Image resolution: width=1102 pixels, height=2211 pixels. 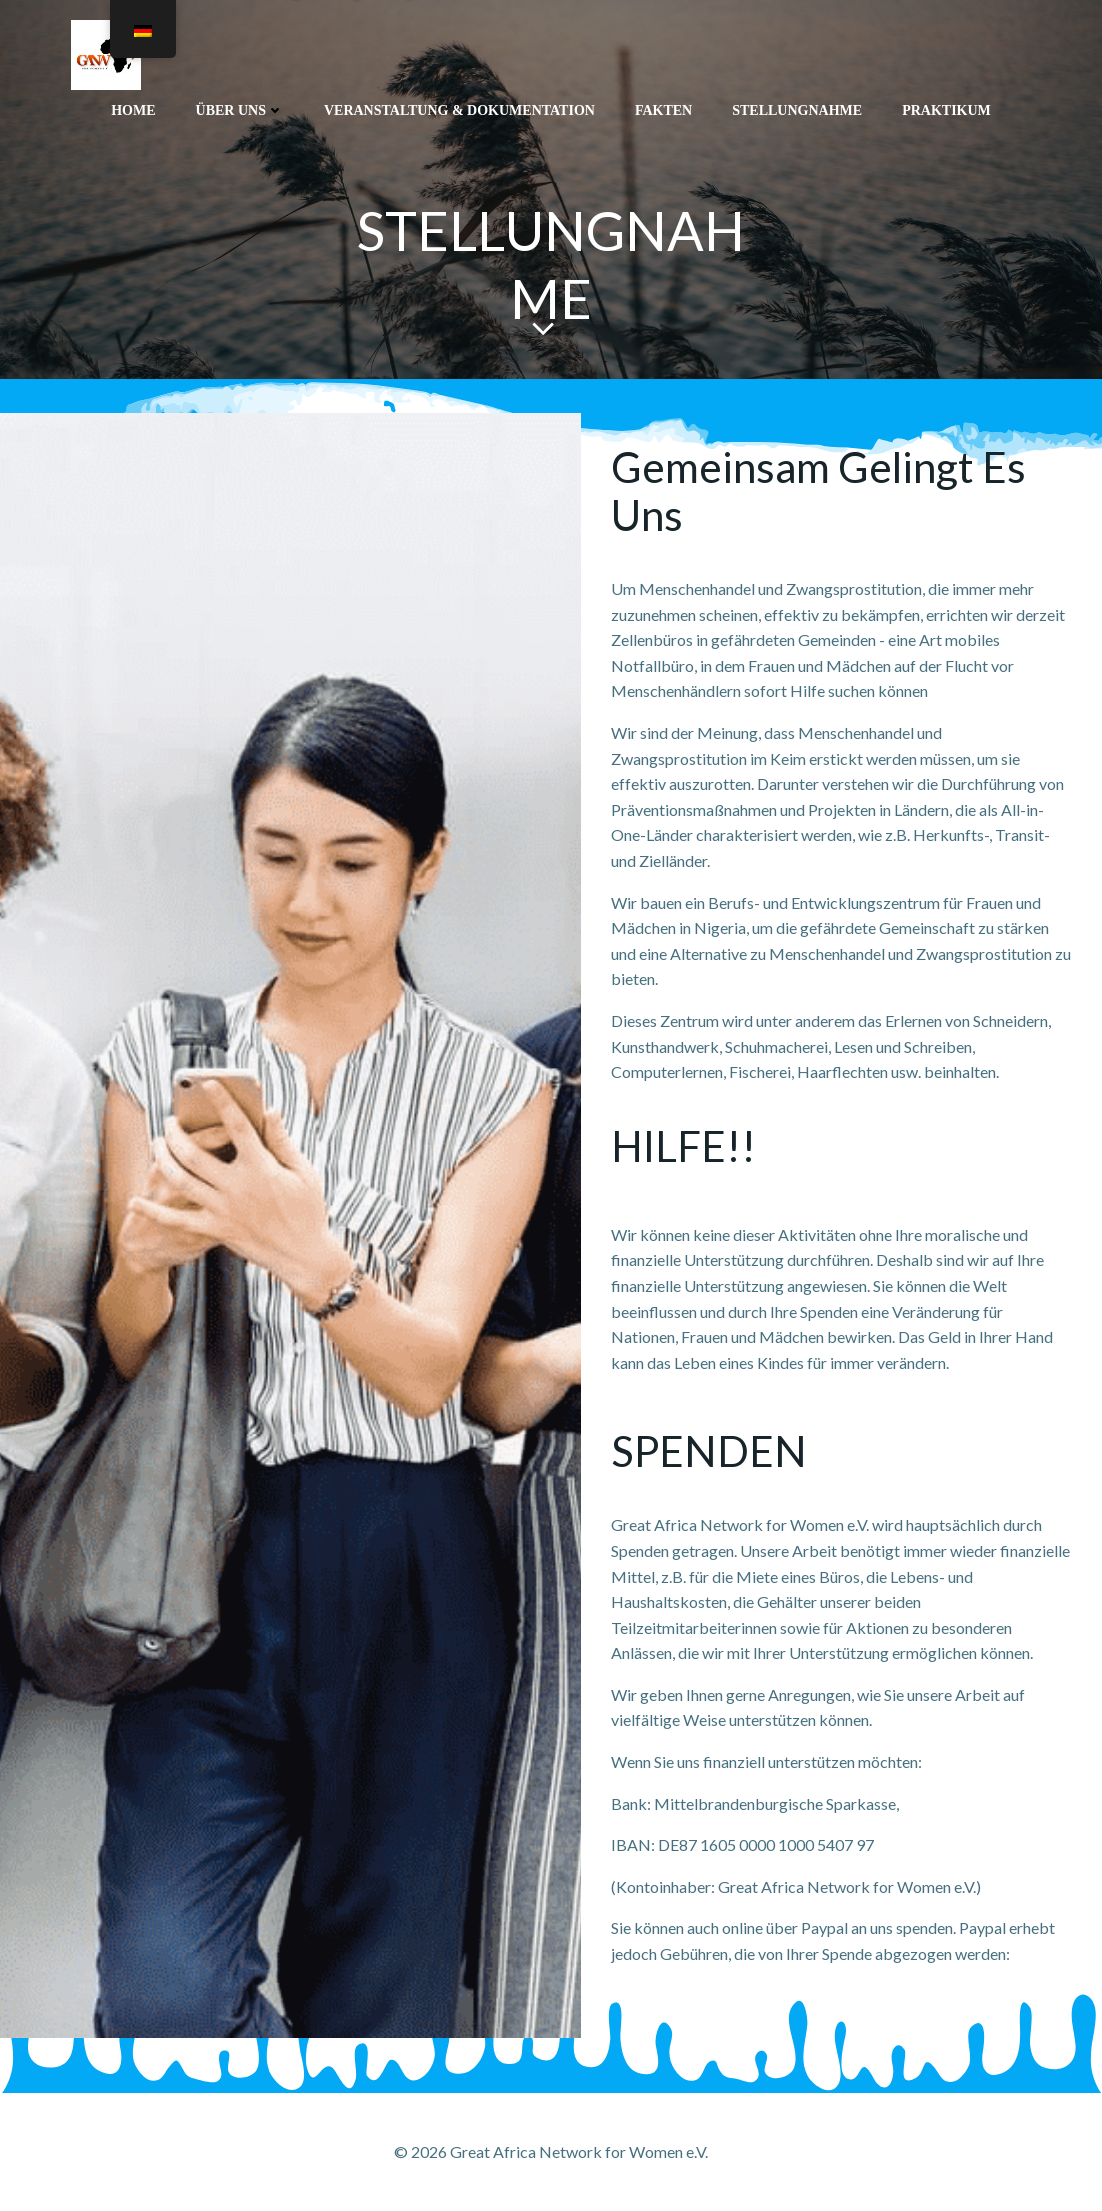 What do you see at coordinates (946, 110) in the screenshot?
I see `PRAKTIKUM` at bounding box center [946, 110].